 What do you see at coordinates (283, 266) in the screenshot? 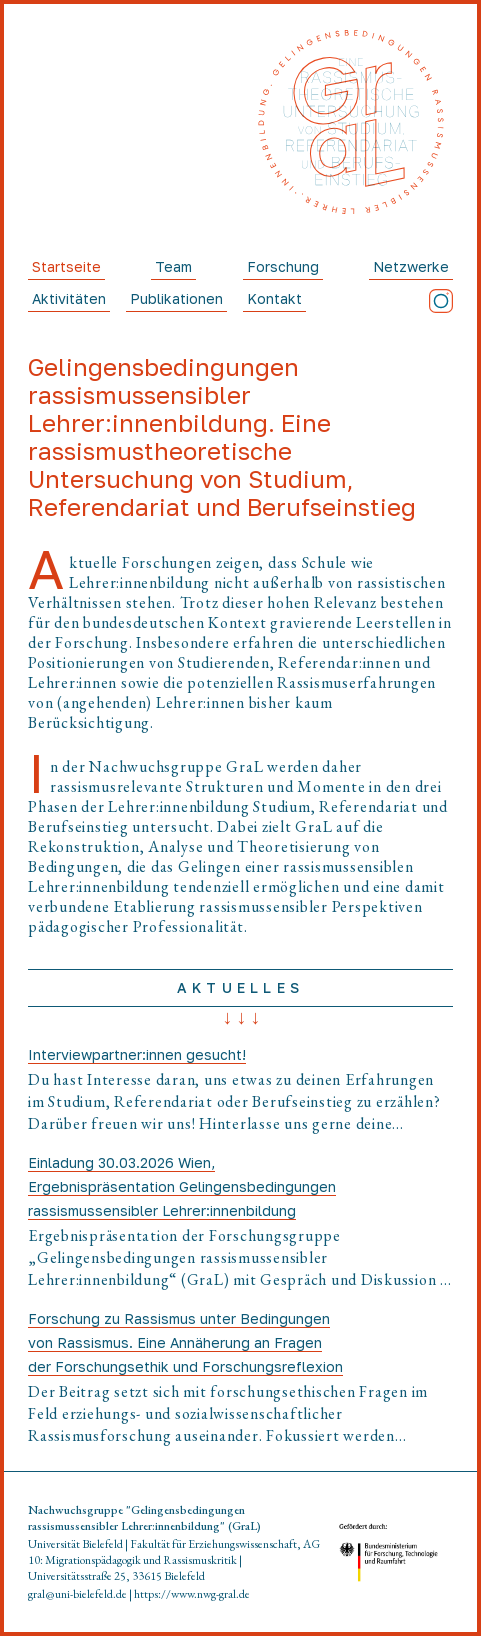
I see `Forschung` at bounding box center [283, 266].